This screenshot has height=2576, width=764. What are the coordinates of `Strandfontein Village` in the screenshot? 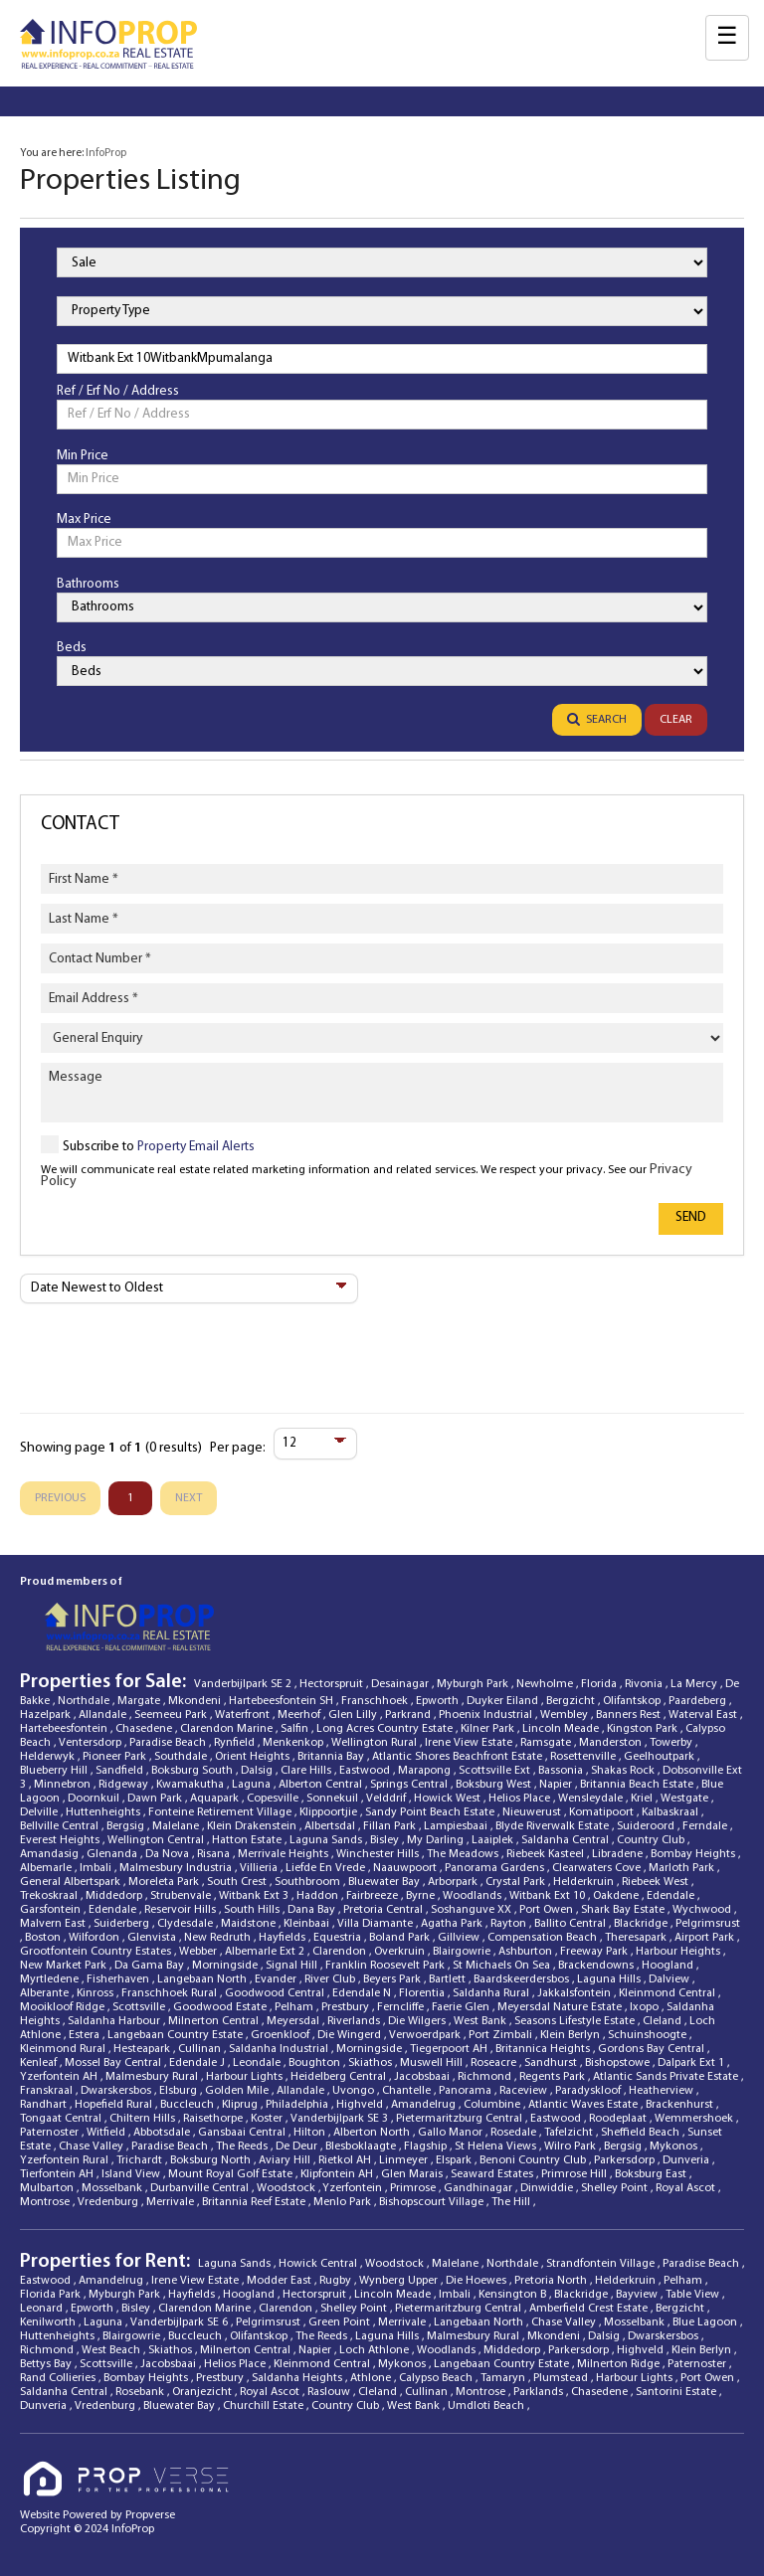 It's located at (602, 2264).